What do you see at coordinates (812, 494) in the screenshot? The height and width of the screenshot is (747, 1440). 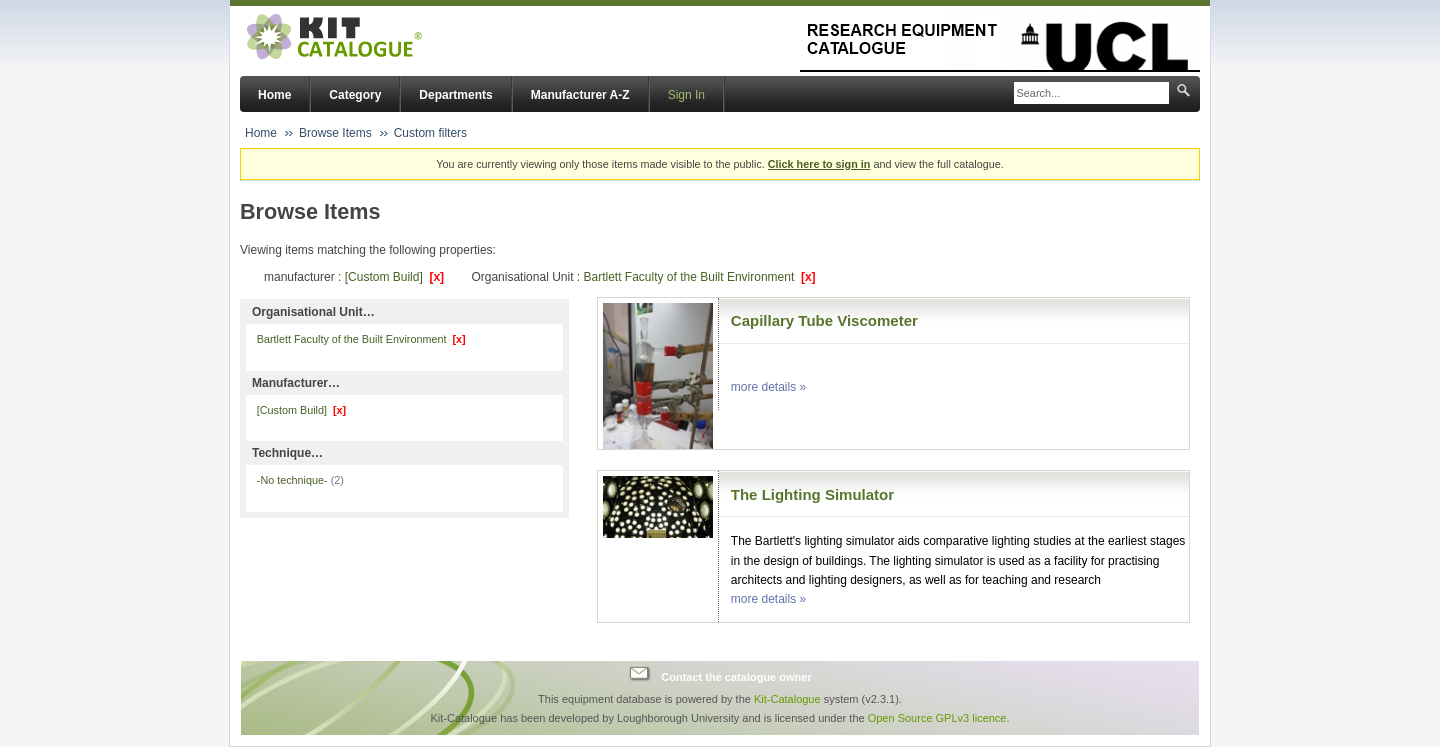 I see `The Lighting Simulator` at bounding box center [812, 494].